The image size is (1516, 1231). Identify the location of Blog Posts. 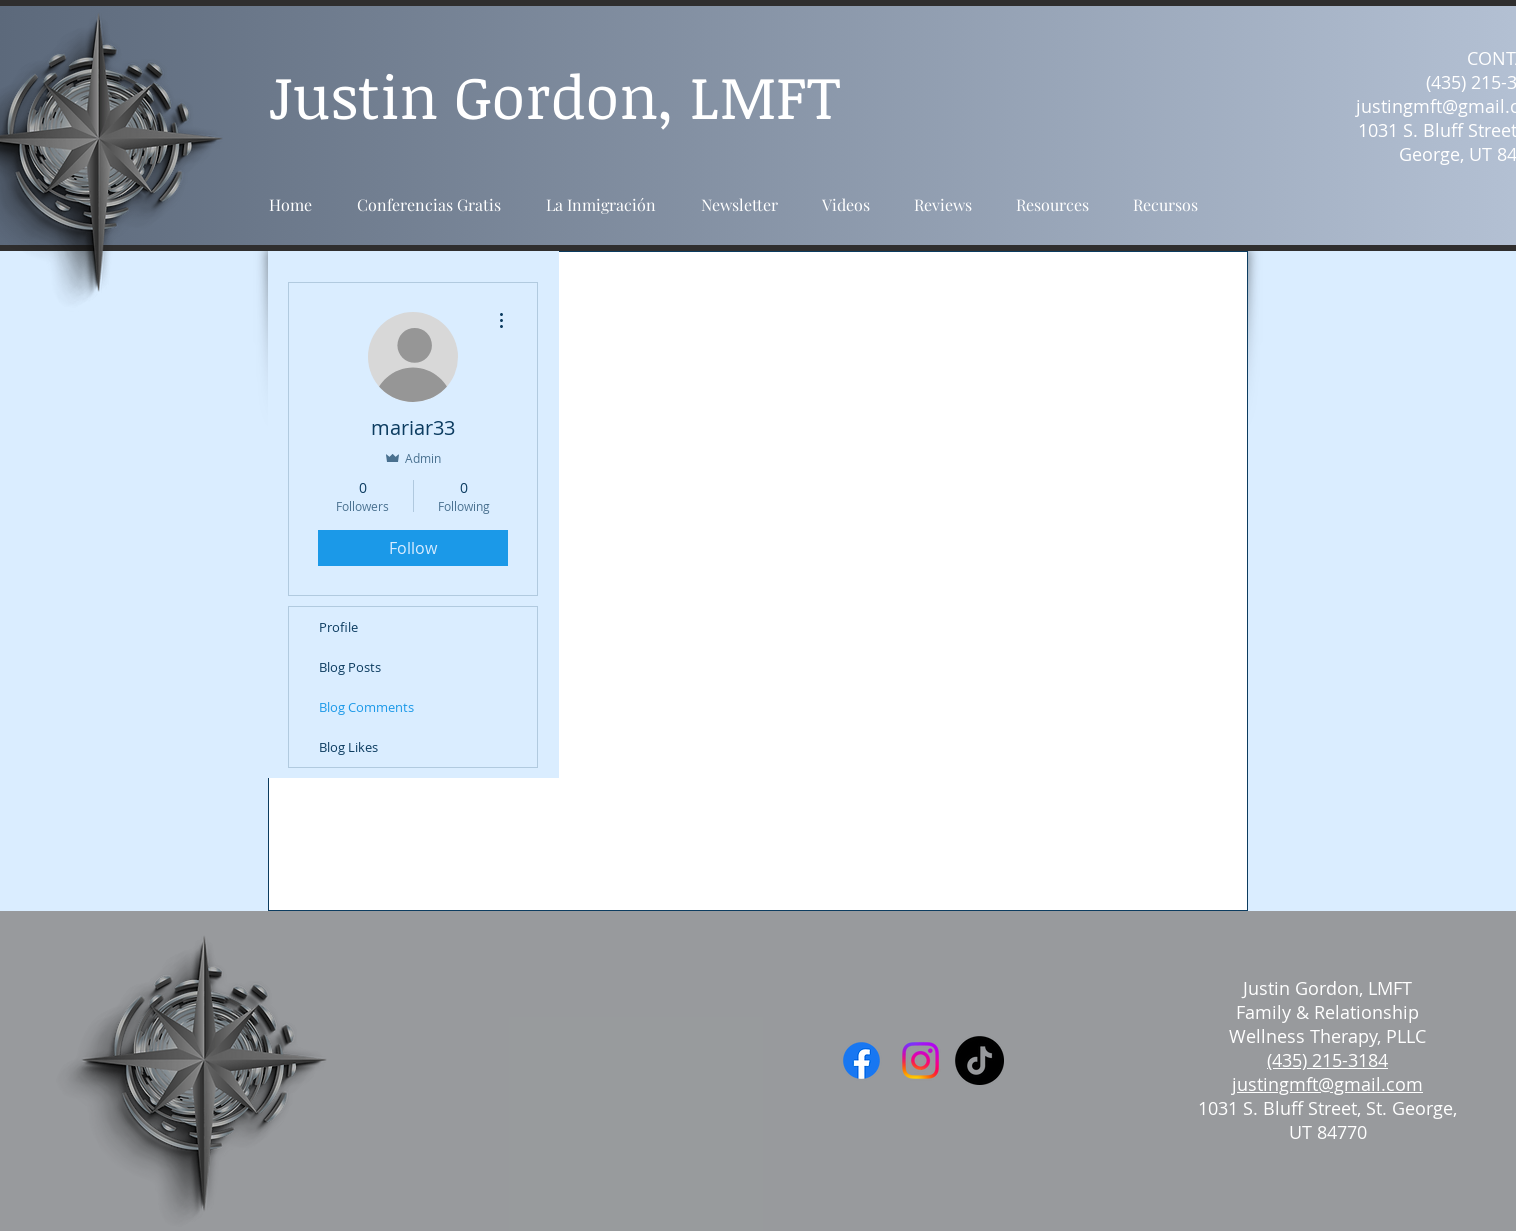
(350, 667).